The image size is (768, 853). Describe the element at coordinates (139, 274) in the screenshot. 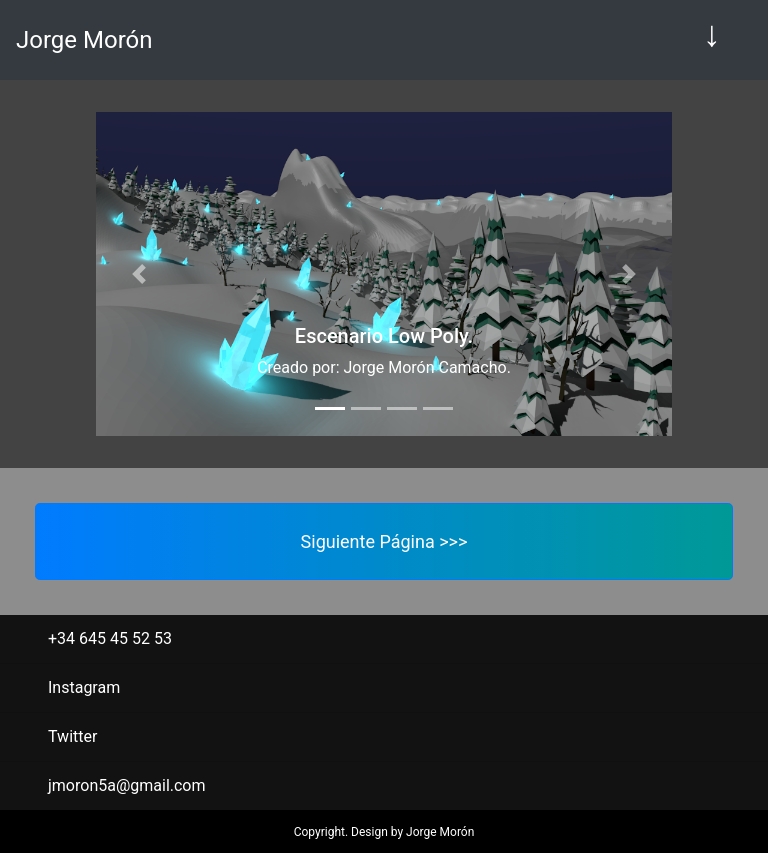

I see `[button]` at that location.